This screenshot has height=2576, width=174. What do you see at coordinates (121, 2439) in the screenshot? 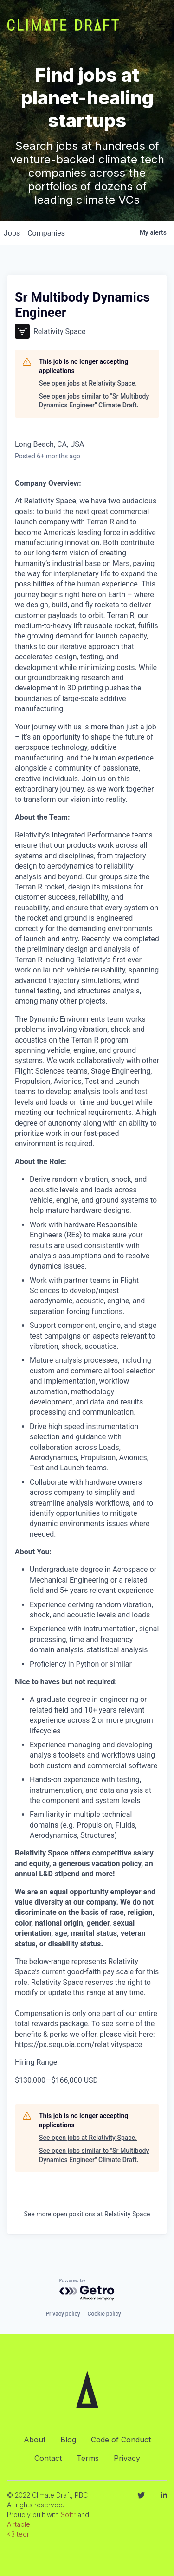
I see `Code of Conduct` at bounding box center [121, 2439].